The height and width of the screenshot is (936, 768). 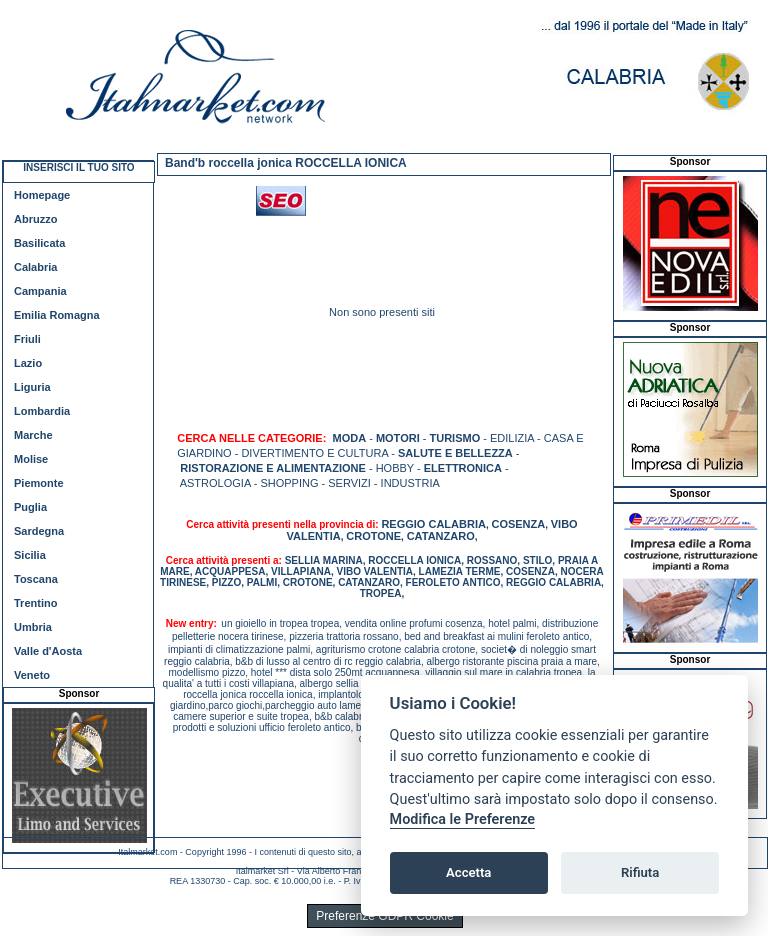 I want to click on CATANZARO, so click(x=441, y=536).